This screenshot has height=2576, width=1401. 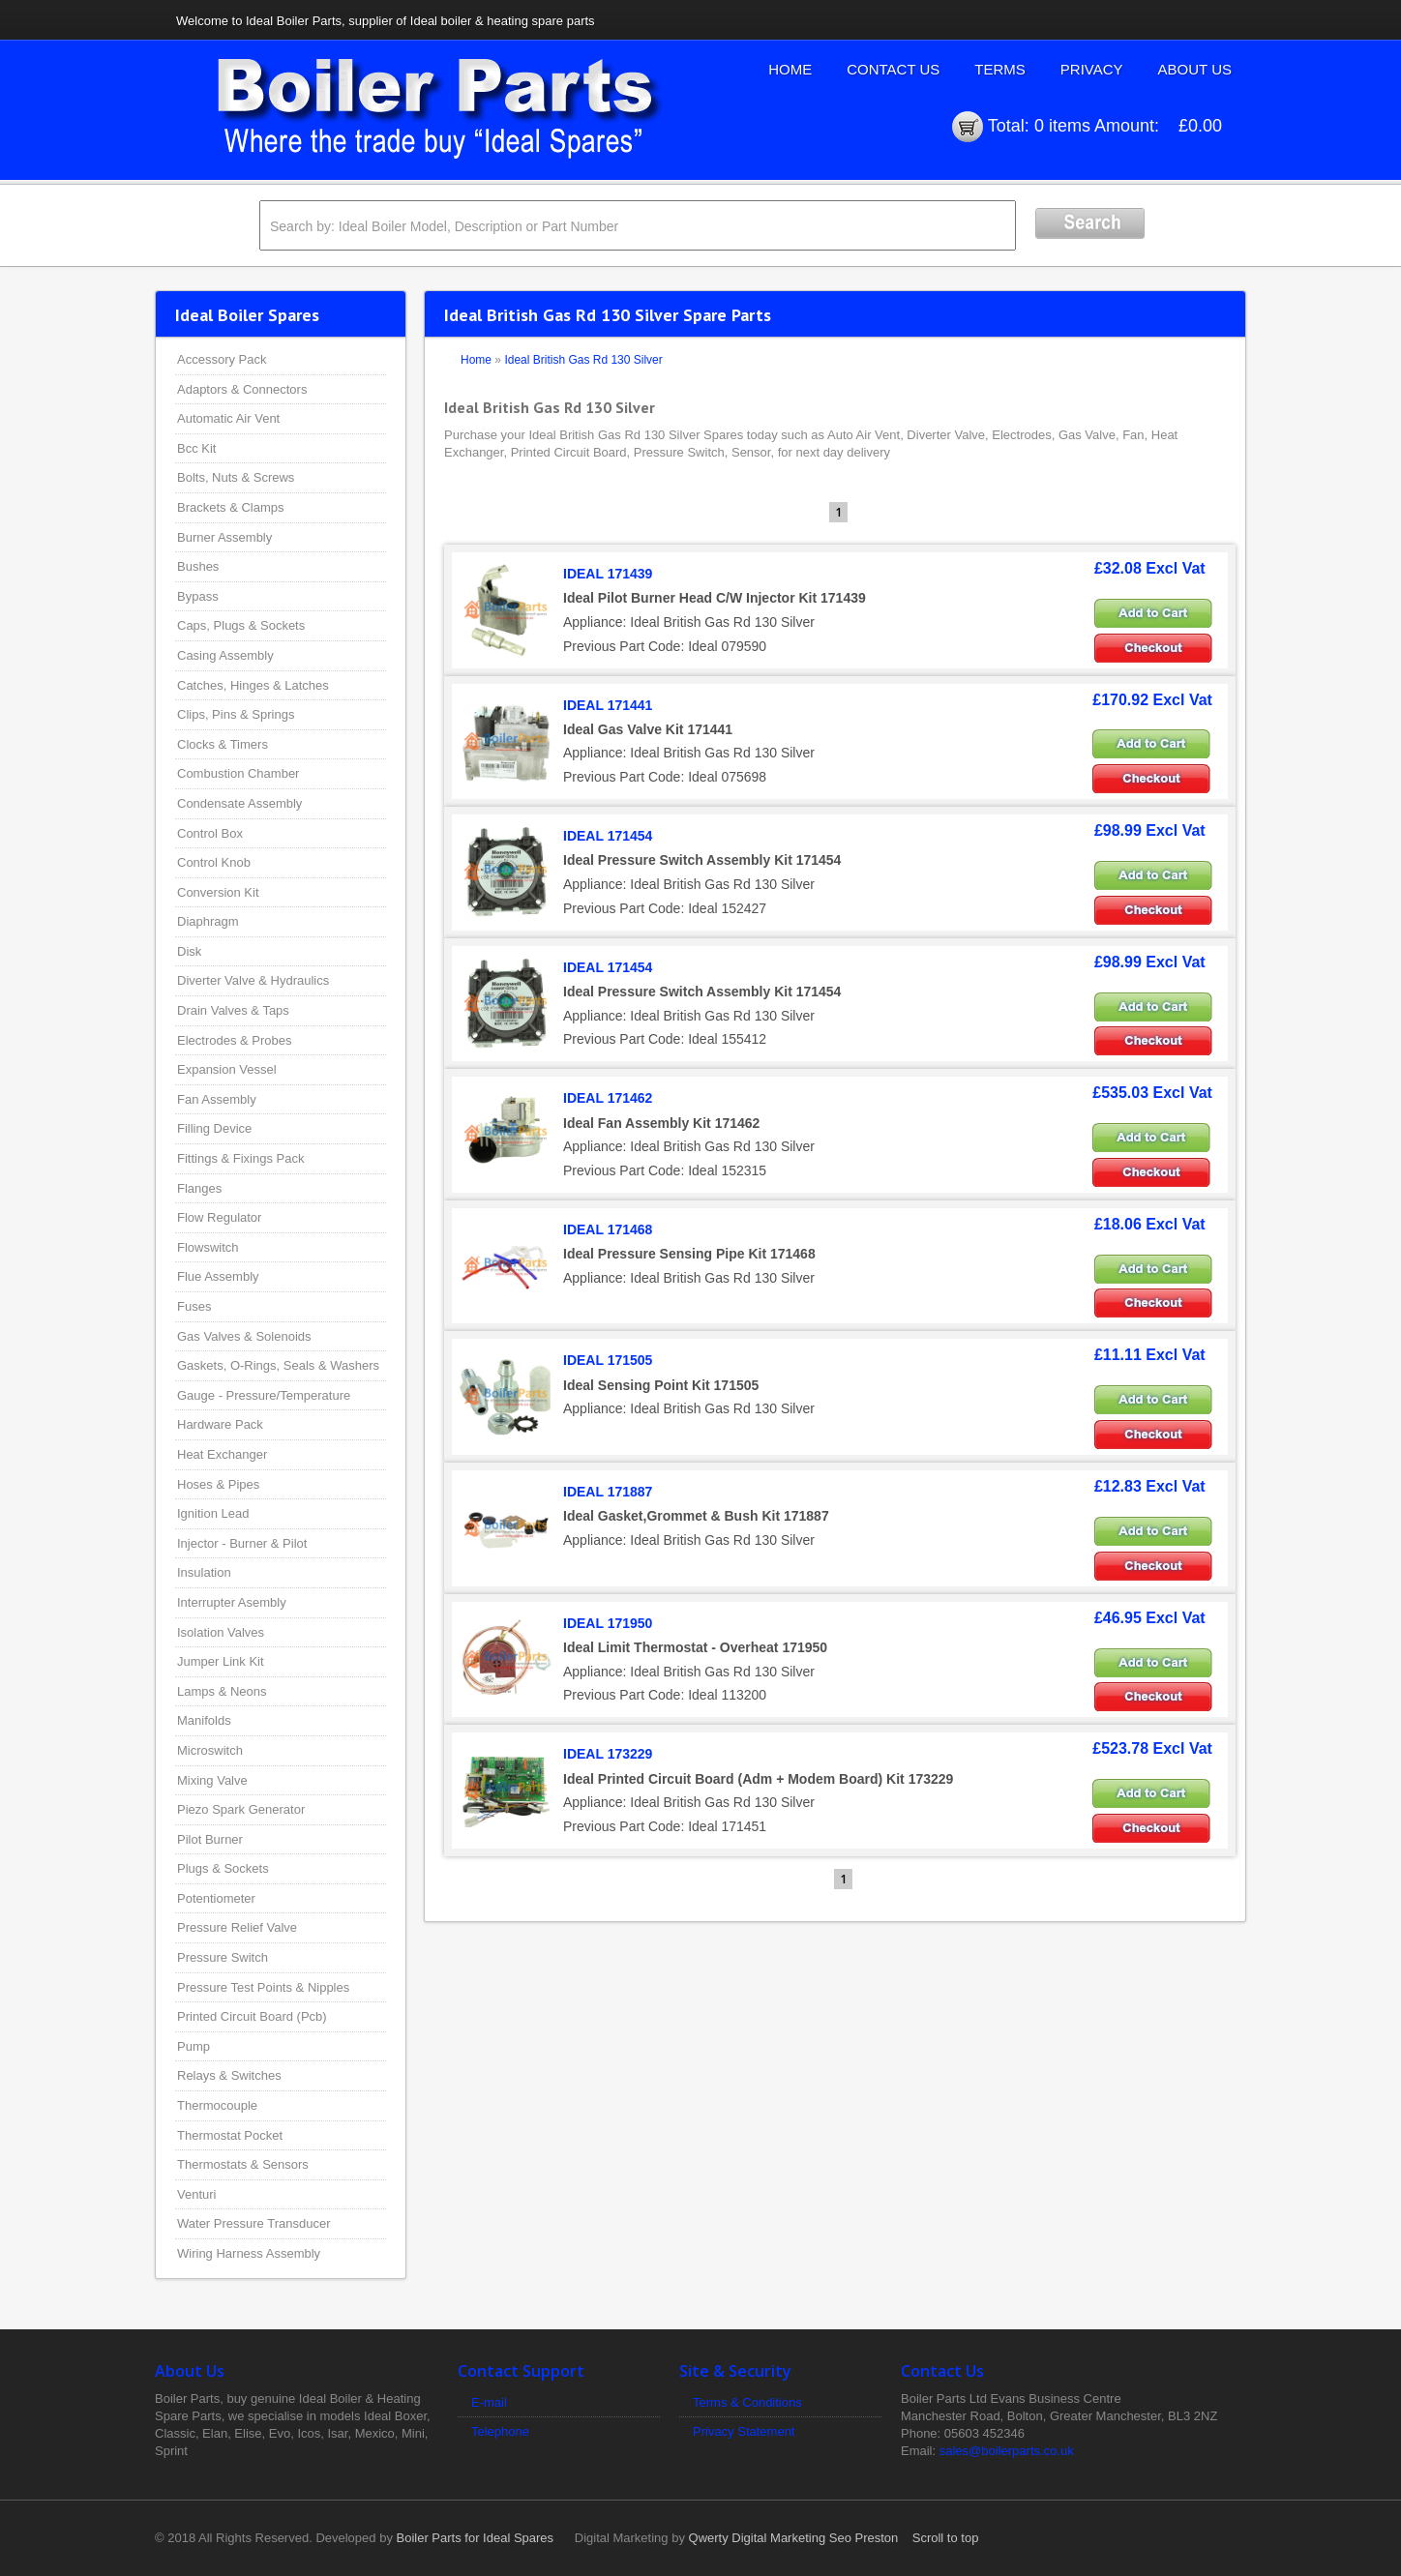 I want to click on Piezo Spark Generator, so click(x=241, y=1809).